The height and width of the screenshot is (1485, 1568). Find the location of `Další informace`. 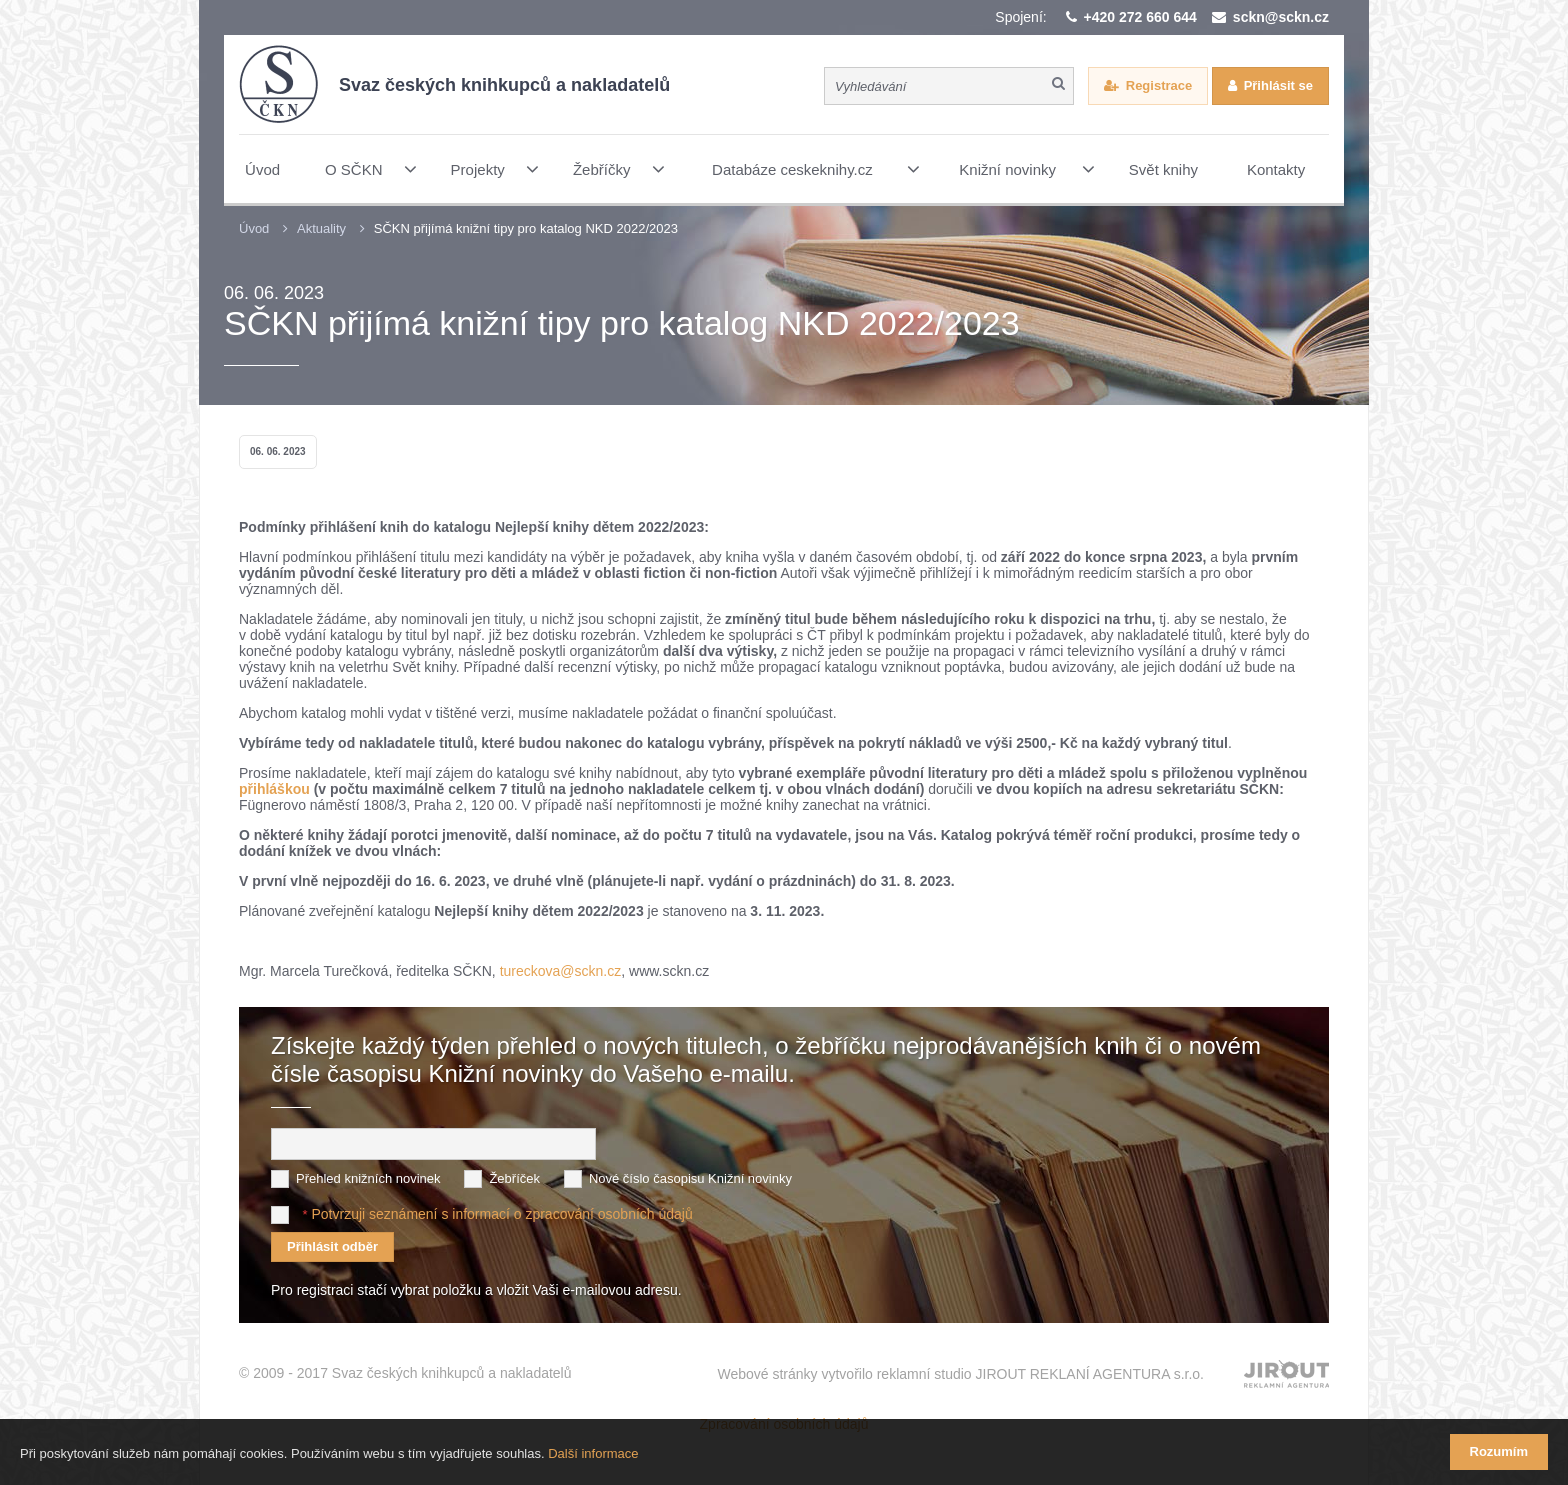

Další informace is located at coordinates (593, 1453).